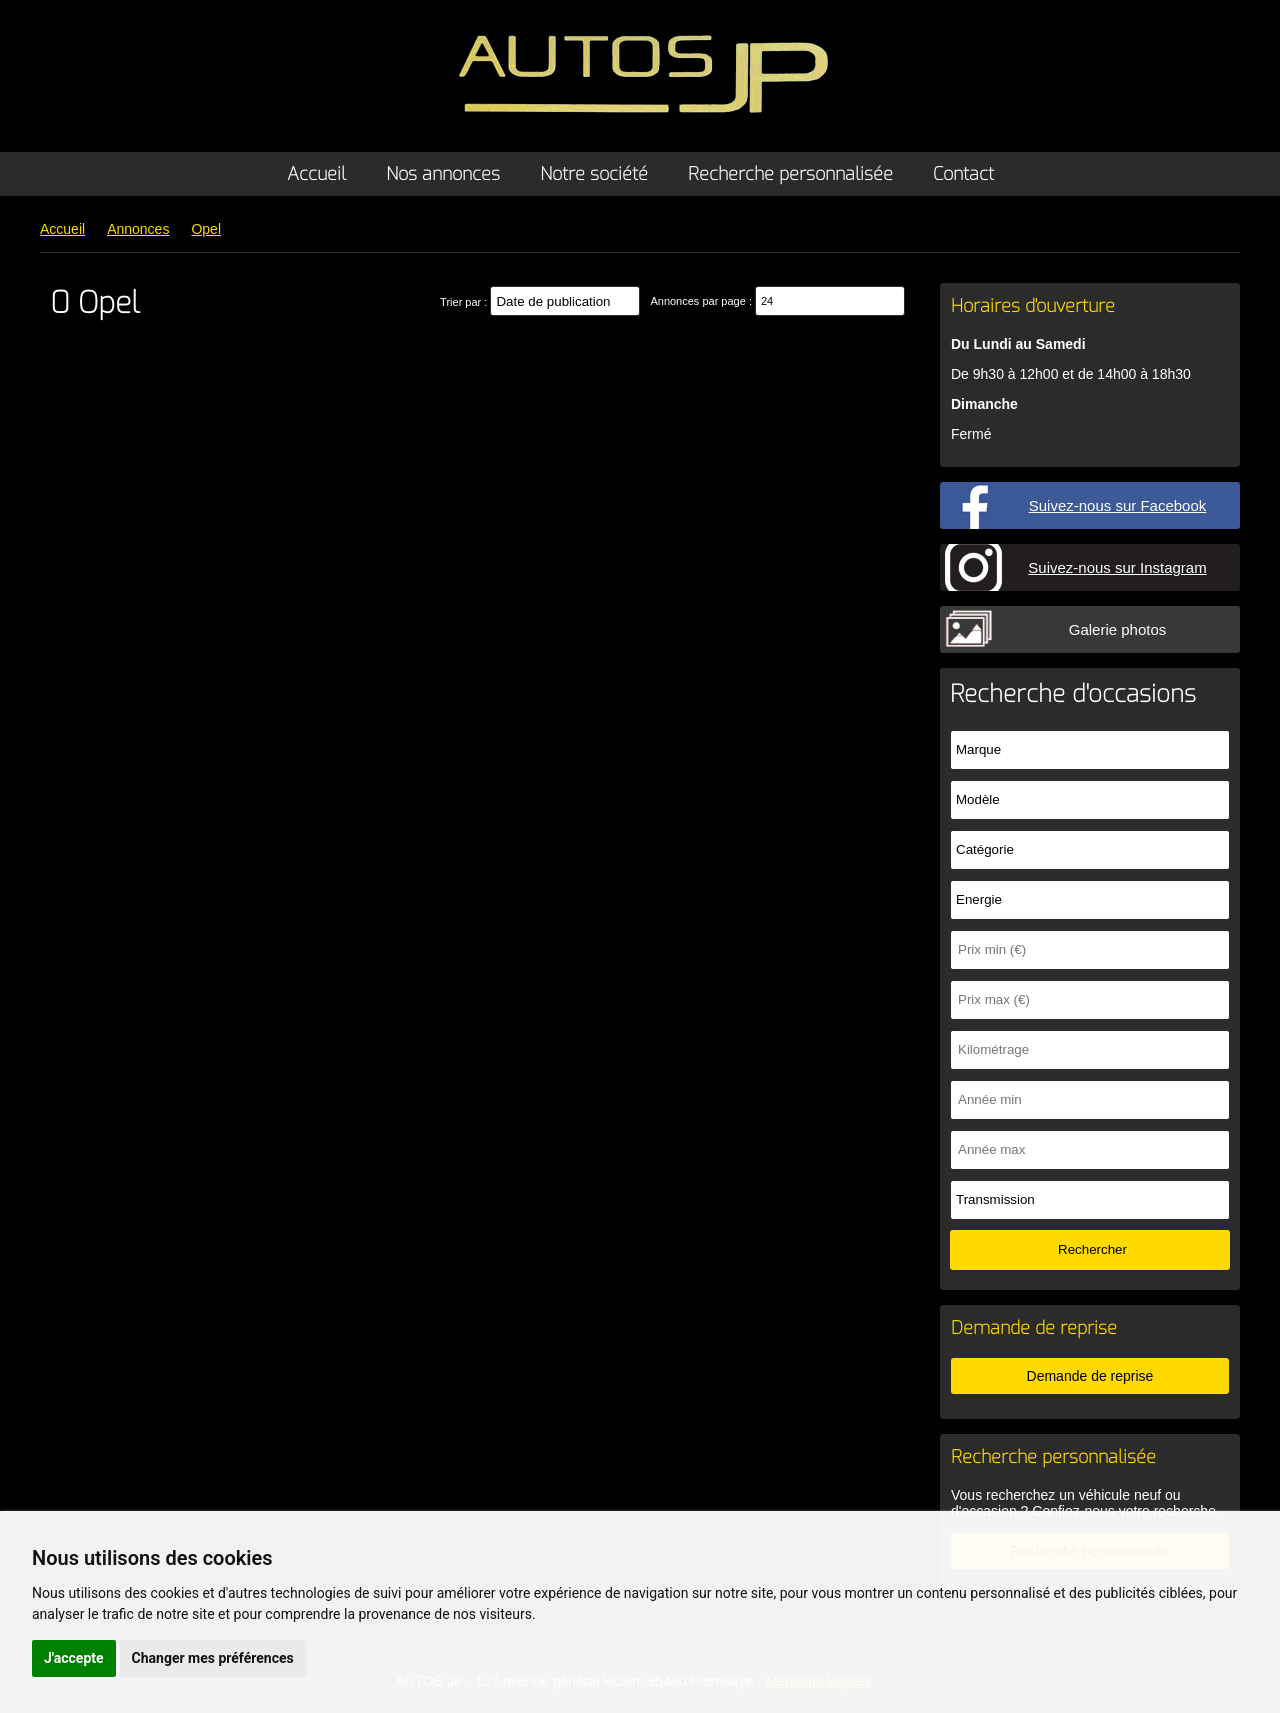  What do you see at coordinates (213, 1658) in the screenshot?
I see `Changer mes préférences [button]` at bounding box center [213, 1658].